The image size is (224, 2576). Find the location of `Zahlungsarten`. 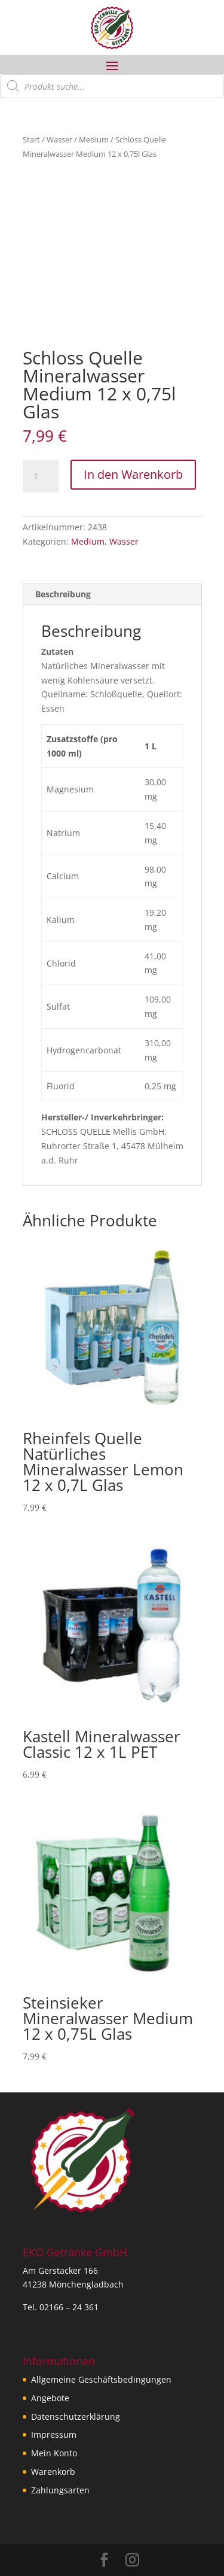

Zahlungsarten is located at coordinates (60, 2490).